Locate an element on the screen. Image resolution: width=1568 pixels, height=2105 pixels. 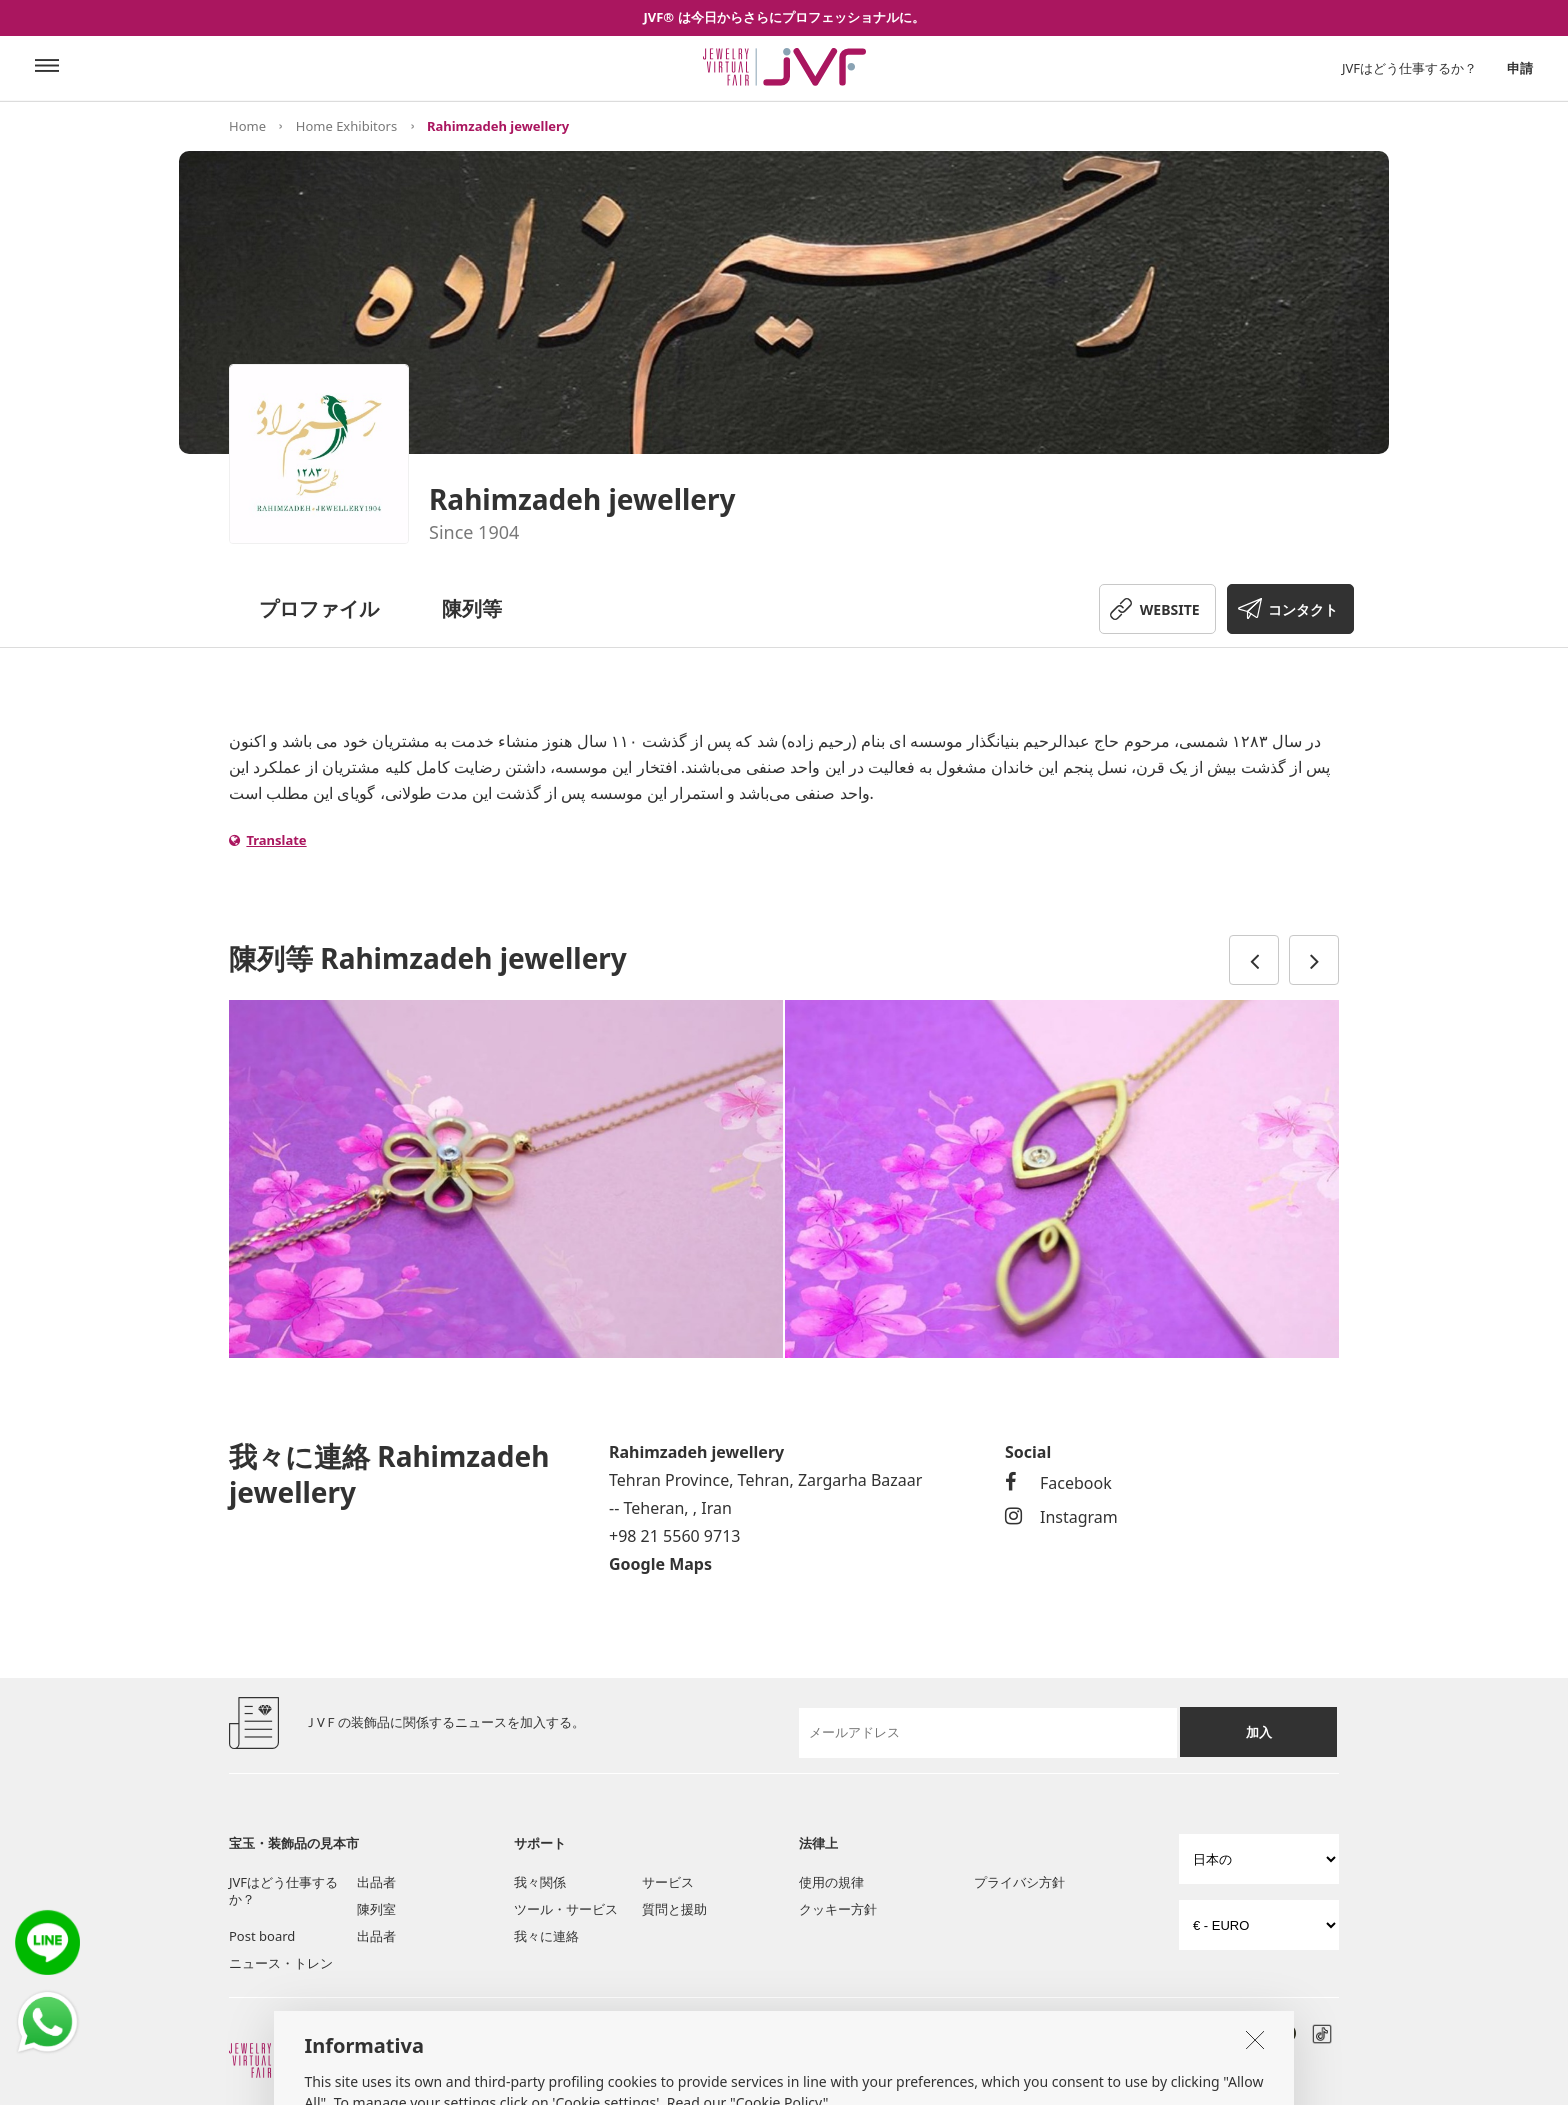
加入 is located at coordinates (1259, 1732).